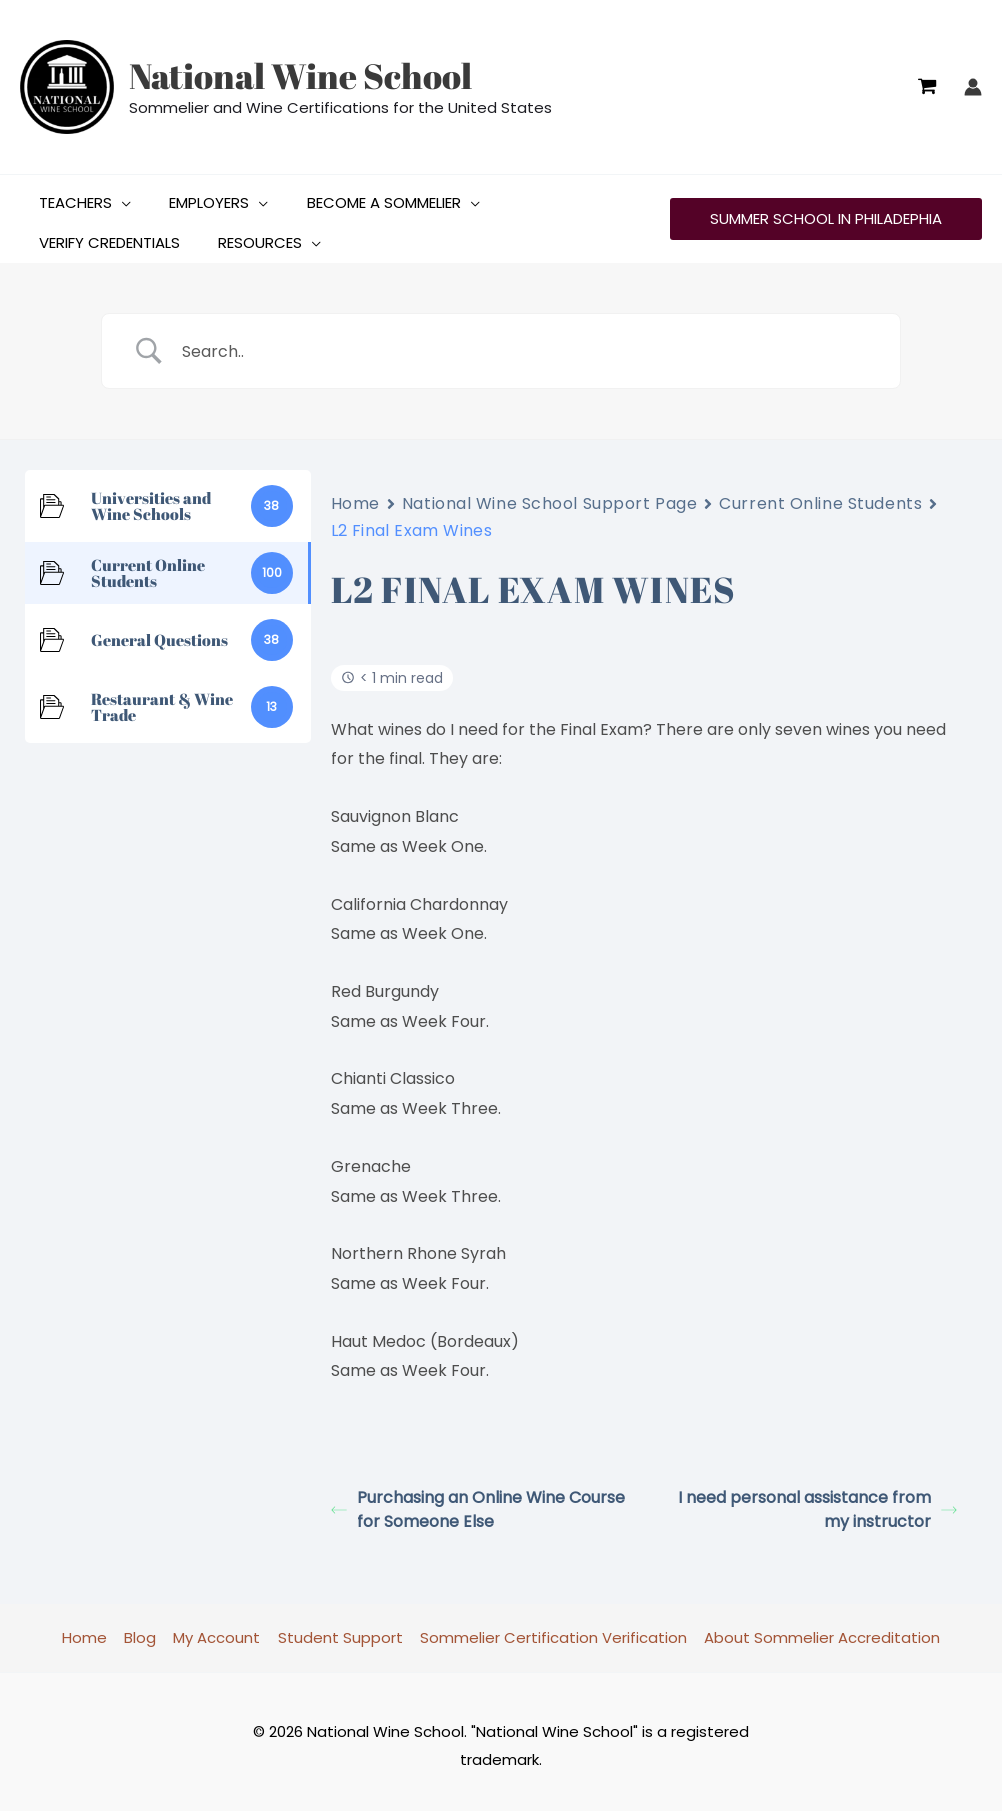  What do you see at coordinates (117, 195) in the screenshot?
I see `[button]` at bounding box center [117, 195].